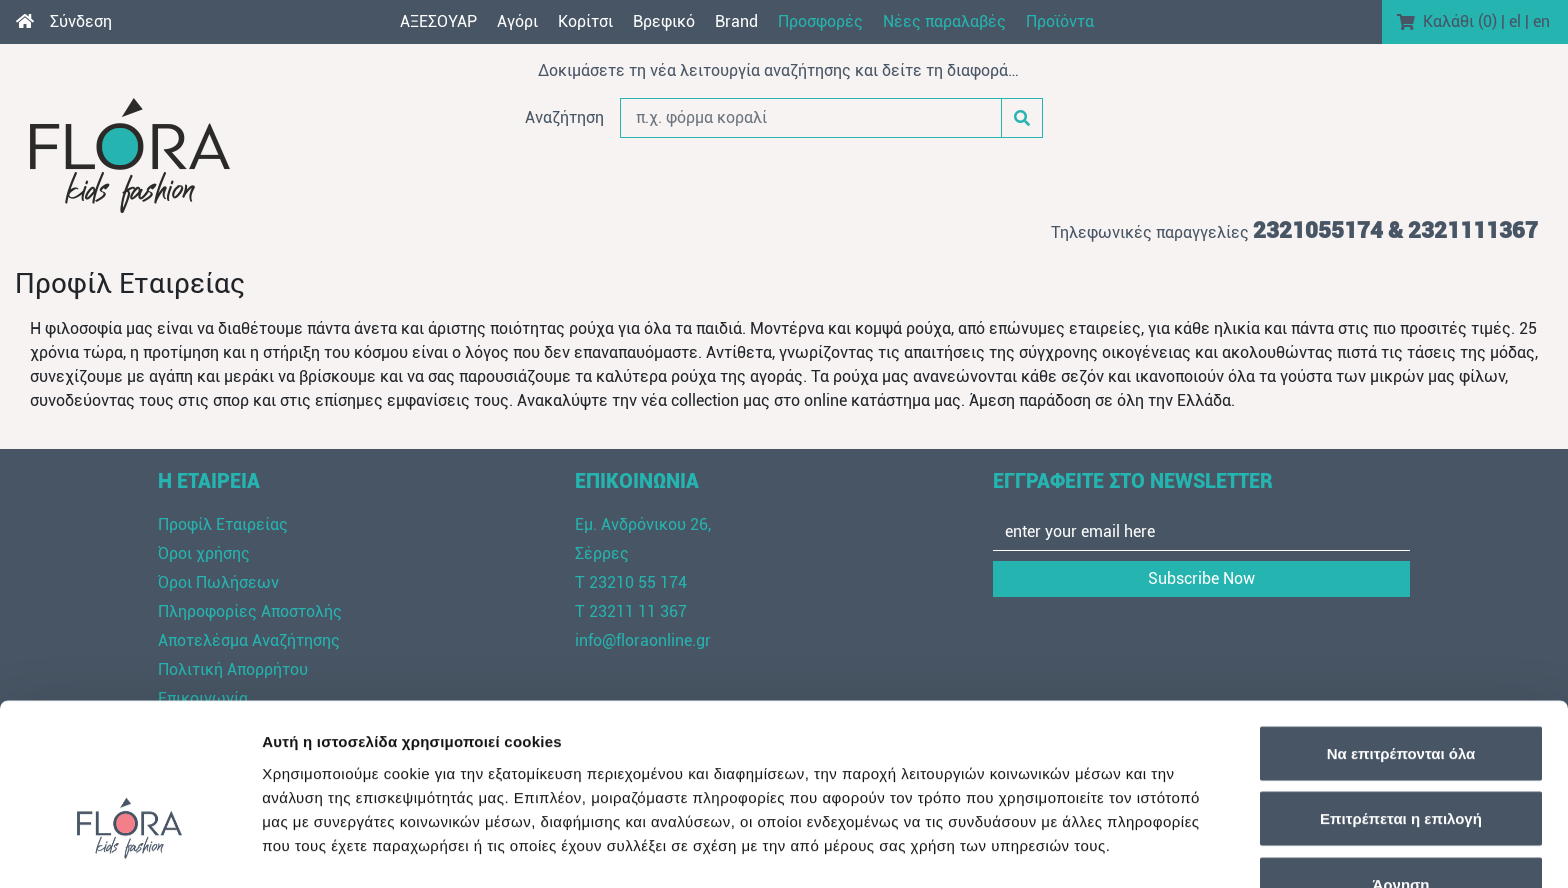  I want to click on Προφίλ Εταιρείας, so click(223, 524).